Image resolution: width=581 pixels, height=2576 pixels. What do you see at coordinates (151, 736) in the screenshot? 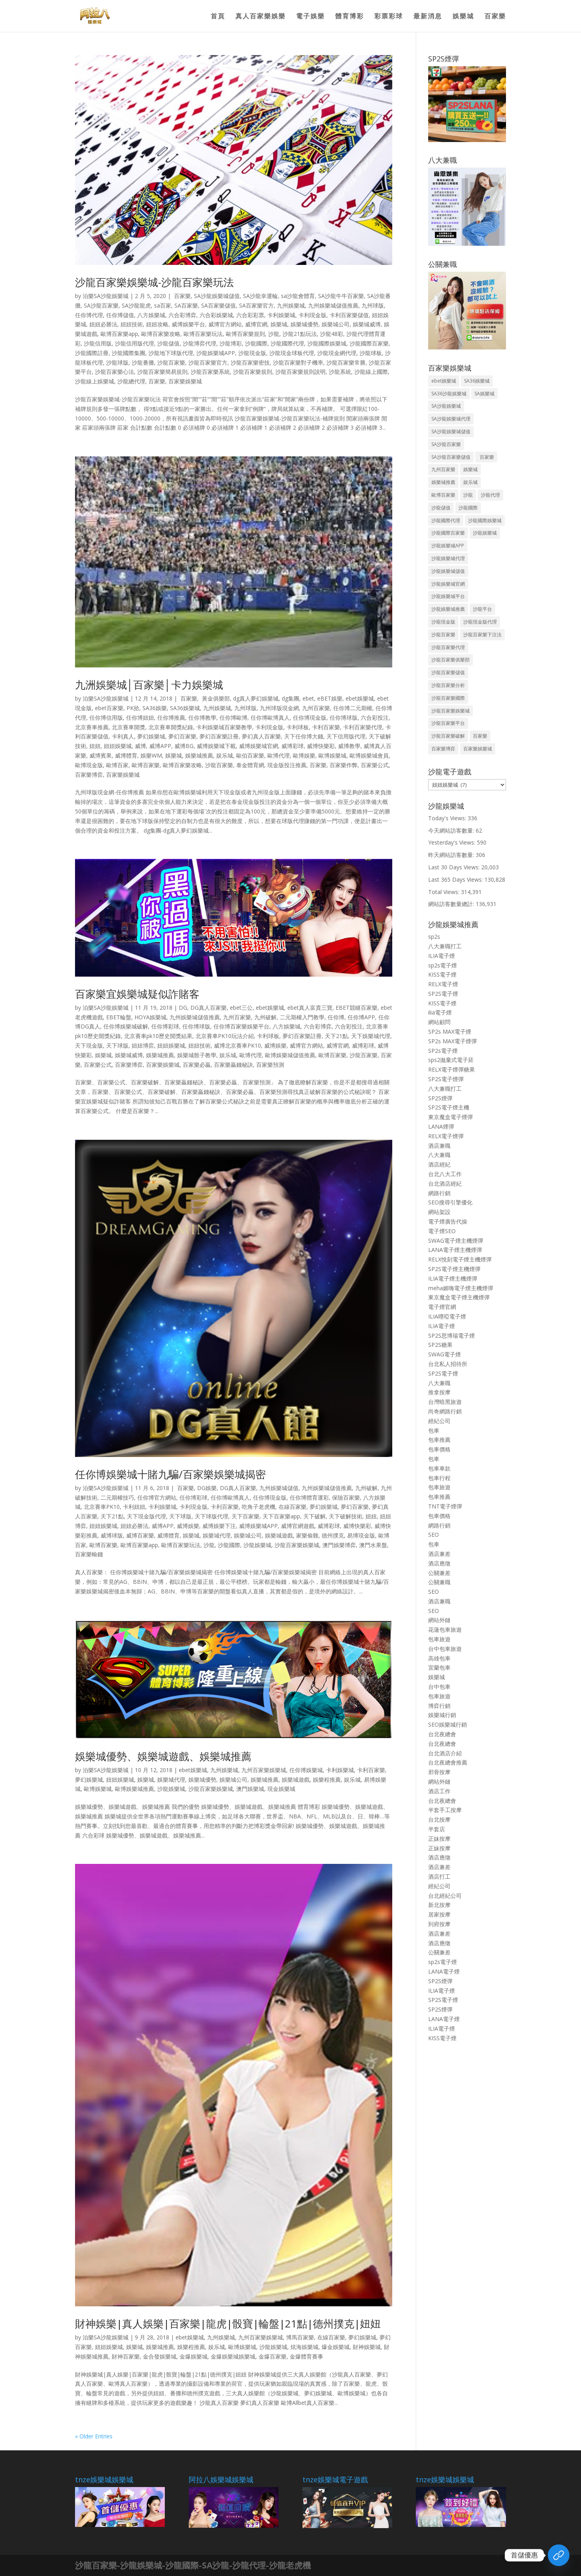
I see `夢幻娛樂城` at bounding box center [151, 736].